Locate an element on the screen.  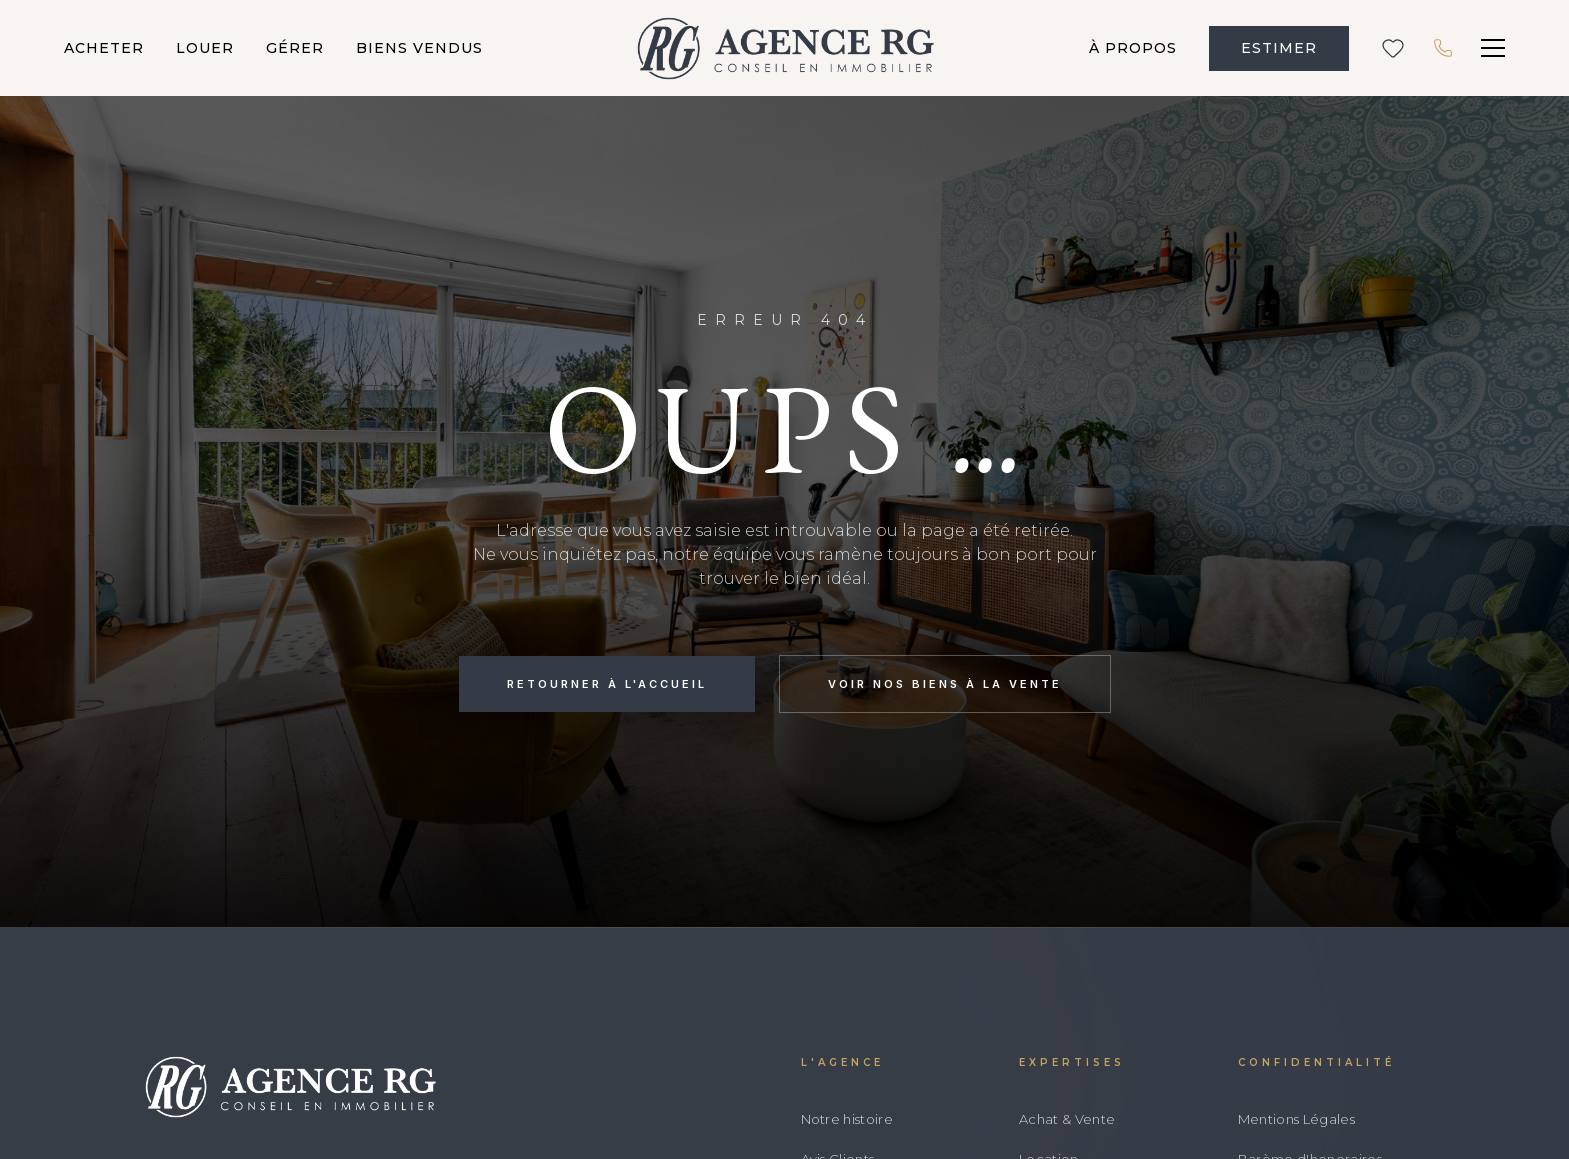
Retourner à l'accueil is located at coordinates (607, 685).